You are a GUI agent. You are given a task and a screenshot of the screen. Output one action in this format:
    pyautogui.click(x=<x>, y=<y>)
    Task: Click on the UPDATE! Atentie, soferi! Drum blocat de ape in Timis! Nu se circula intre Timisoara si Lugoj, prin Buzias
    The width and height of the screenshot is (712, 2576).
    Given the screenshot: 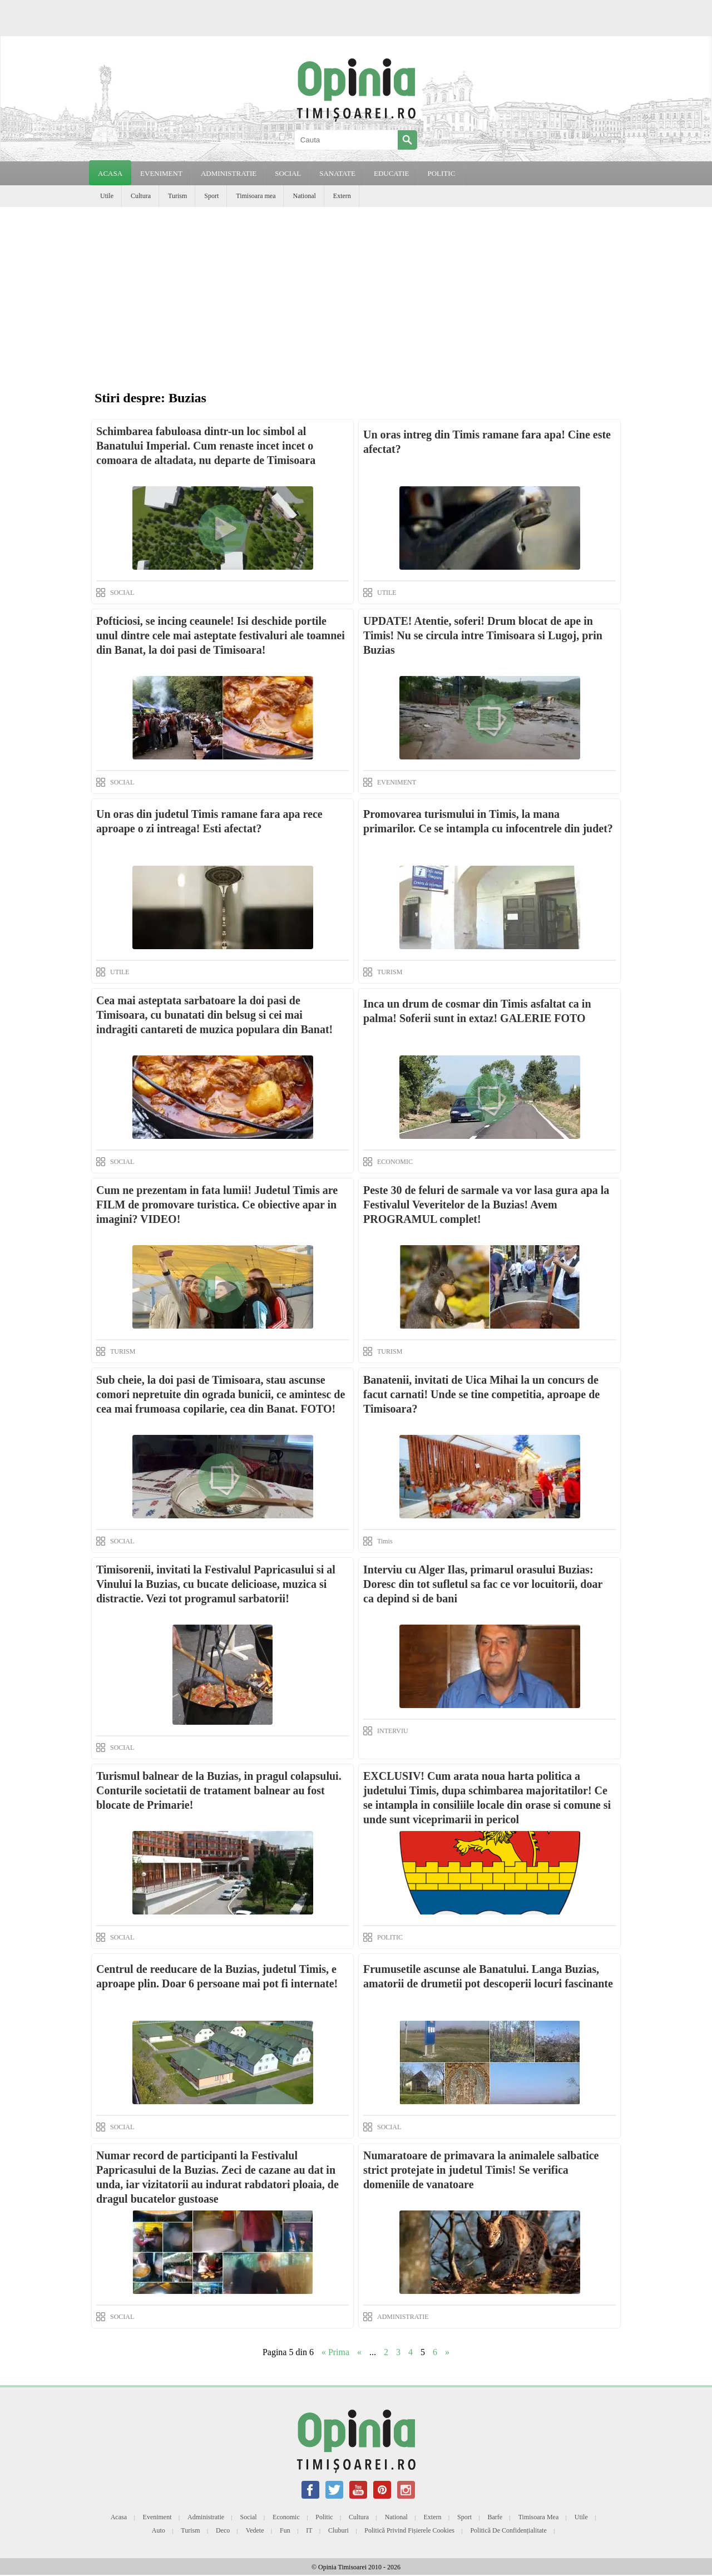 What is the action you would take?
    pyautogui.click(x=482, y=635)
    